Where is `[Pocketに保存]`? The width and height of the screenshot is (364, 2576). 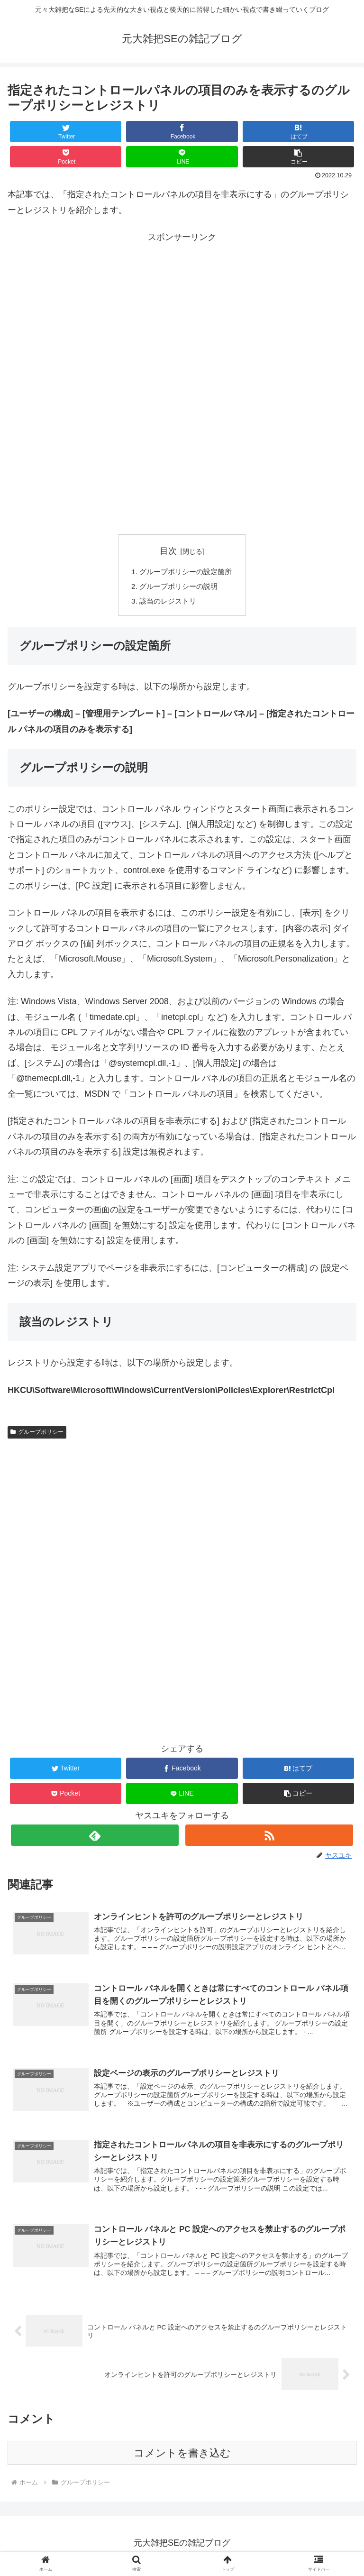
[Pocketに保存] is located at coordinates (66, 156).